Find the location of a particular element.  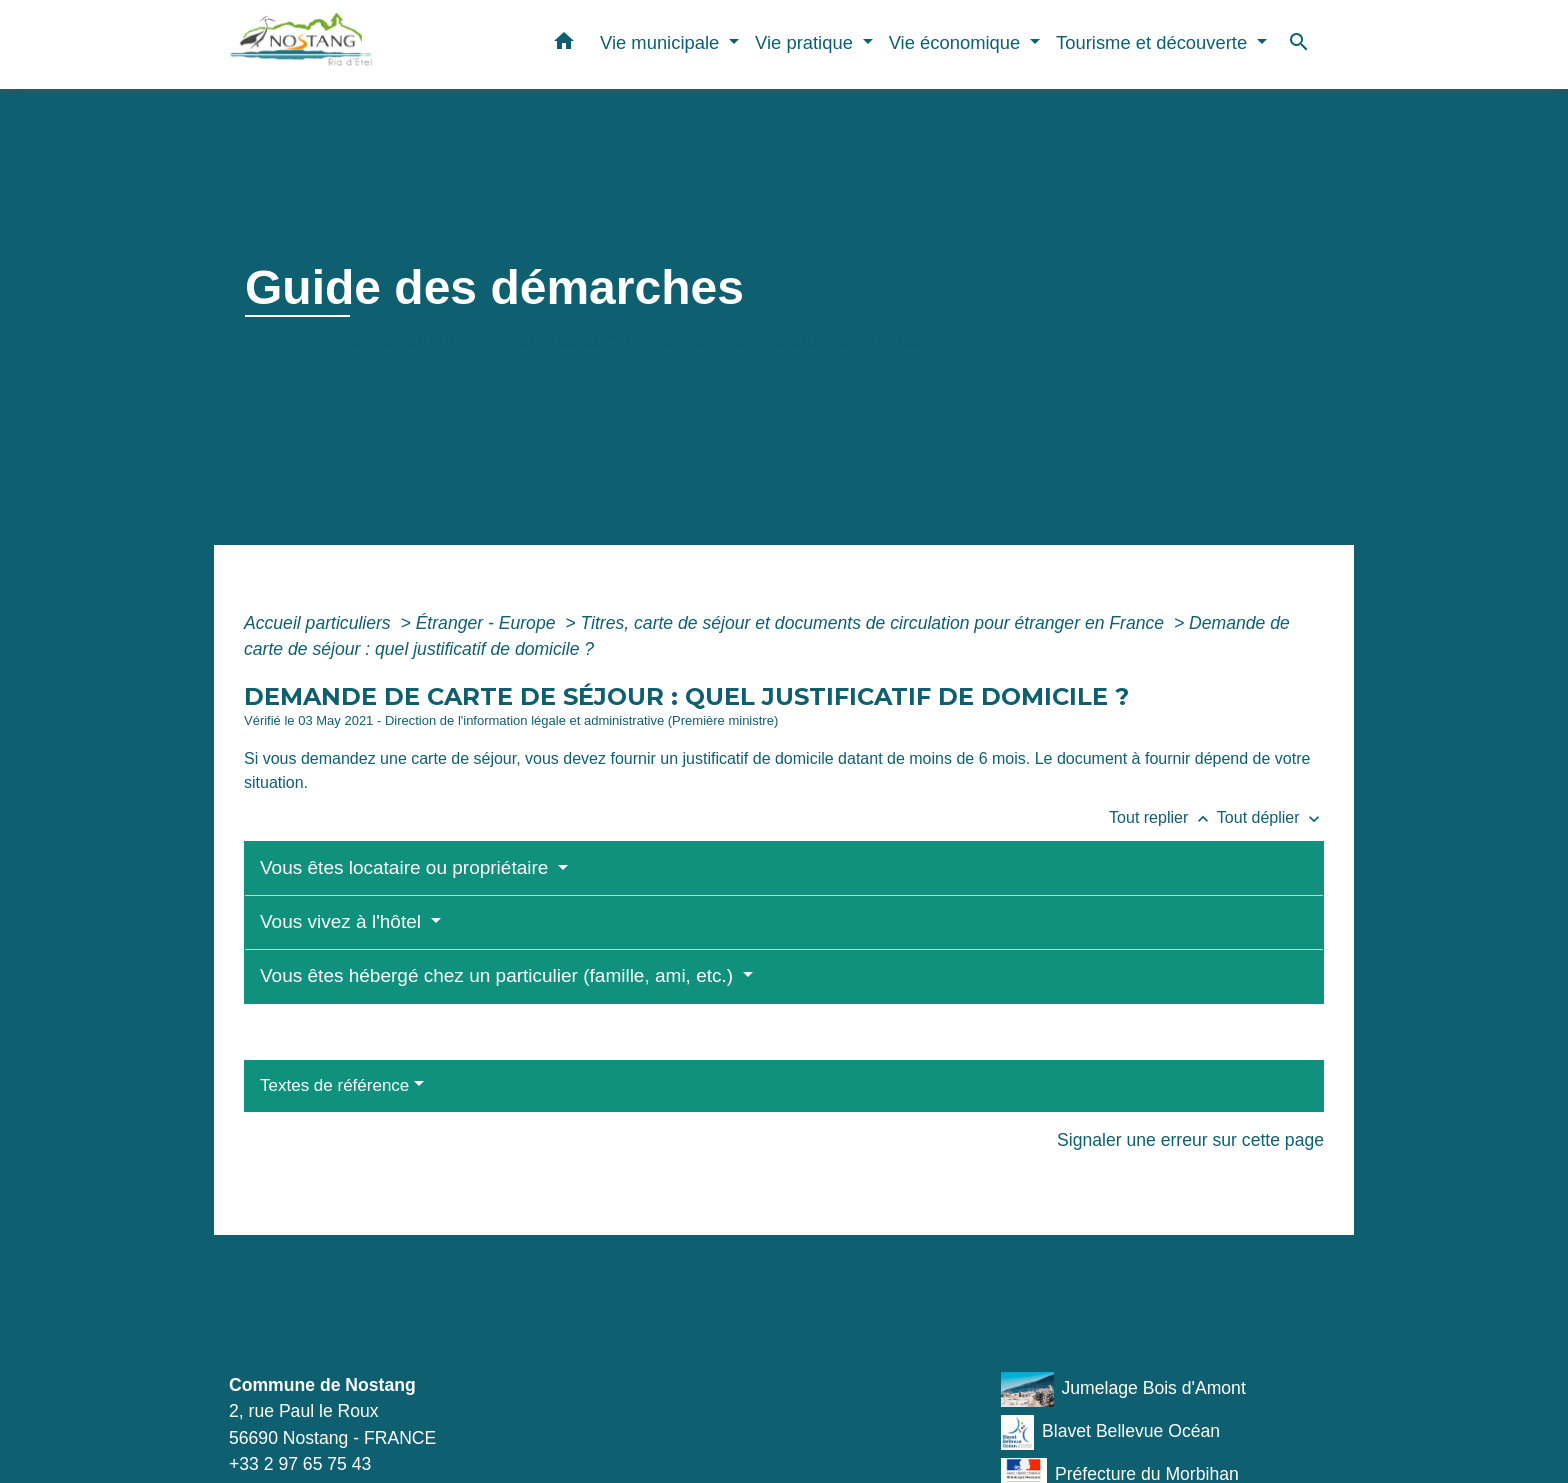

Blavet Bellevue Océan is located at coordinates (1110, 1432).